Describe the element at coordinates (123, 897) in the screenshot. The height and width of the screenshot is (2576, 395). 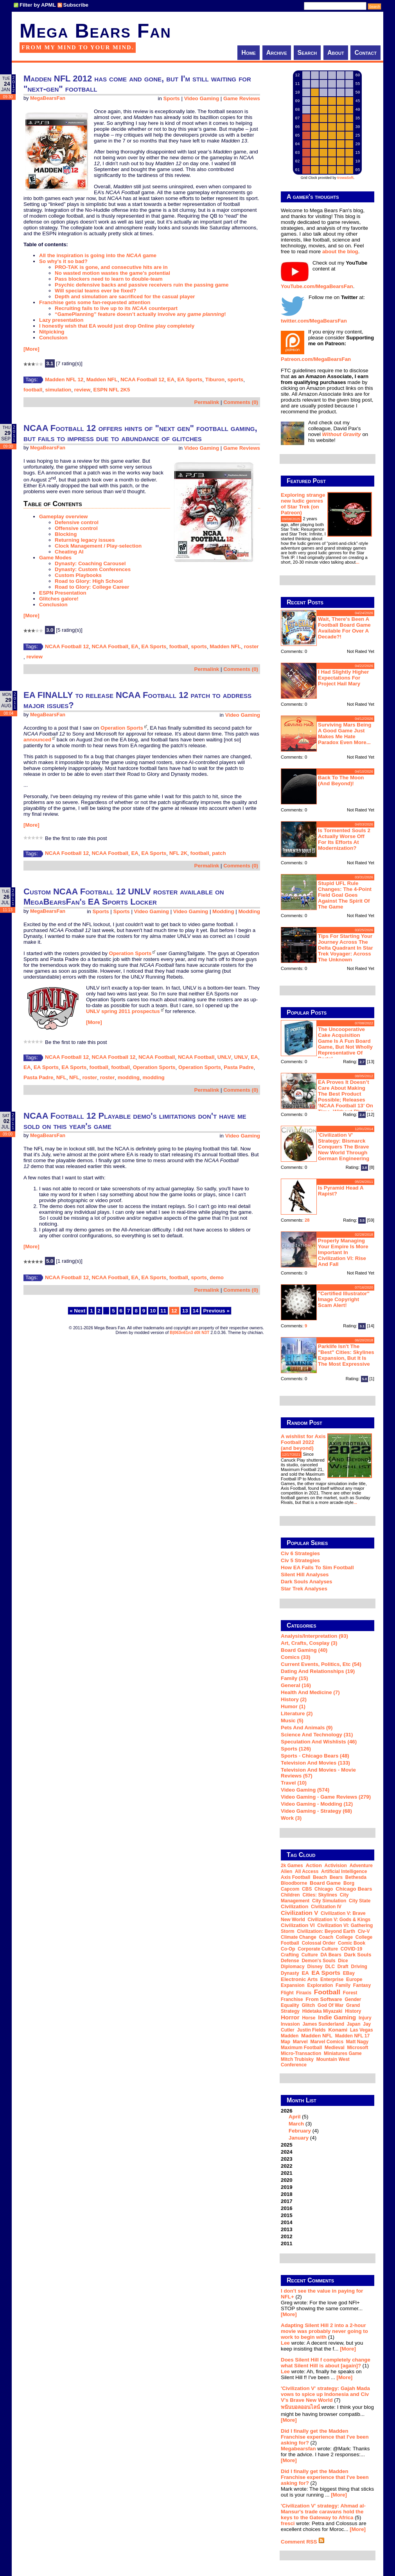
I see `Custom NCAA Football 12 UNLV roster available on MegaBearsFan's EA Sports Locker` at that location.